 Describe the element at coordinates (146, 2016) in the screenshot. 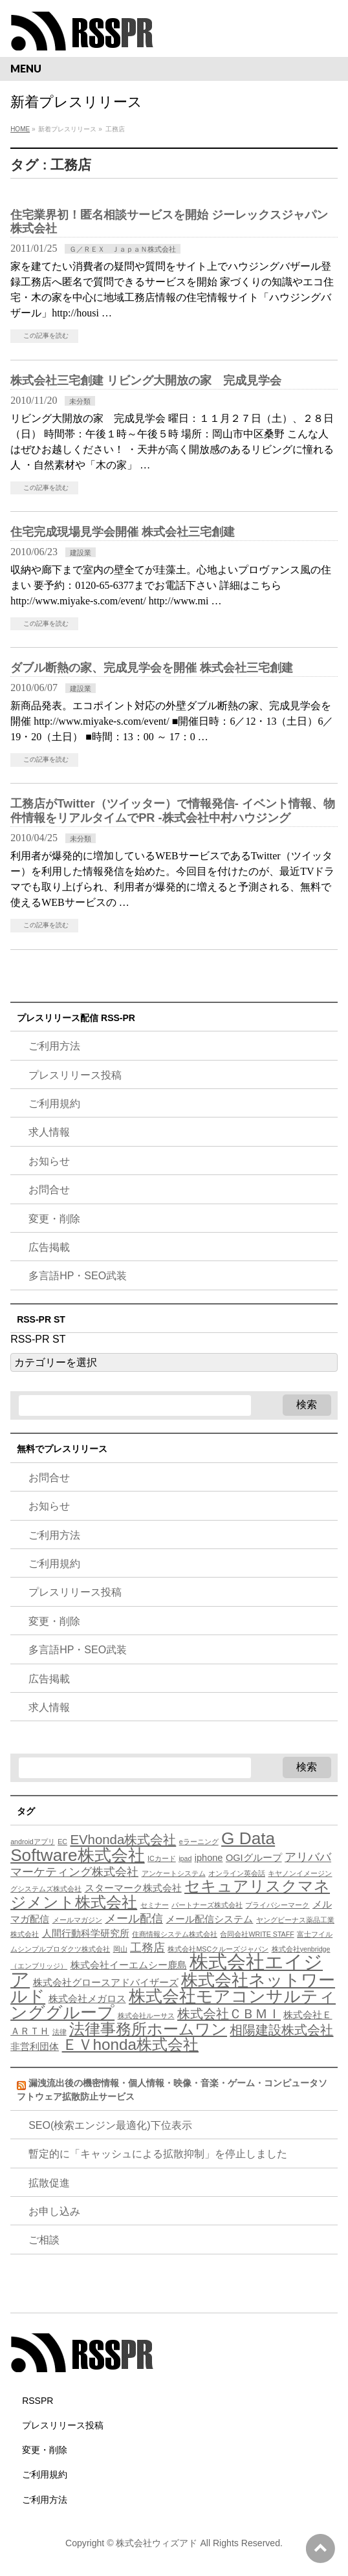

I see `株式会社ルーサス [株式会社ルーサス (3個の項目)]` at that location.